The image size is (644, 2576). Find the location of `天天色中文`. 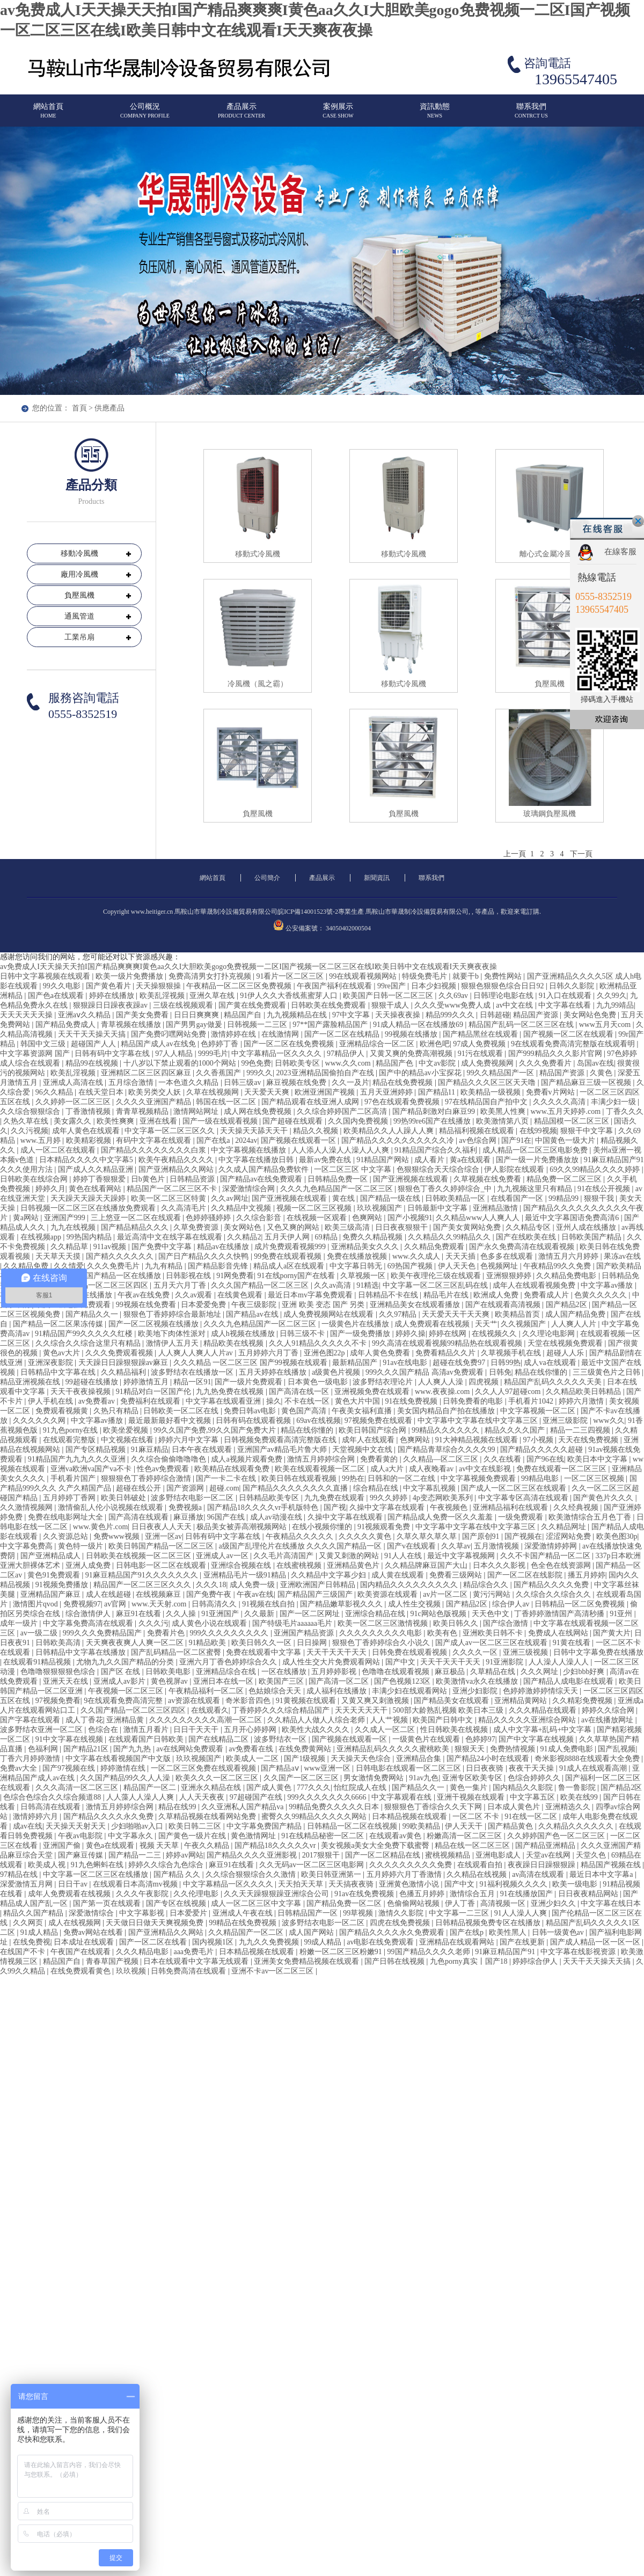

天天色中文 is located at coordinates (491, 1614).